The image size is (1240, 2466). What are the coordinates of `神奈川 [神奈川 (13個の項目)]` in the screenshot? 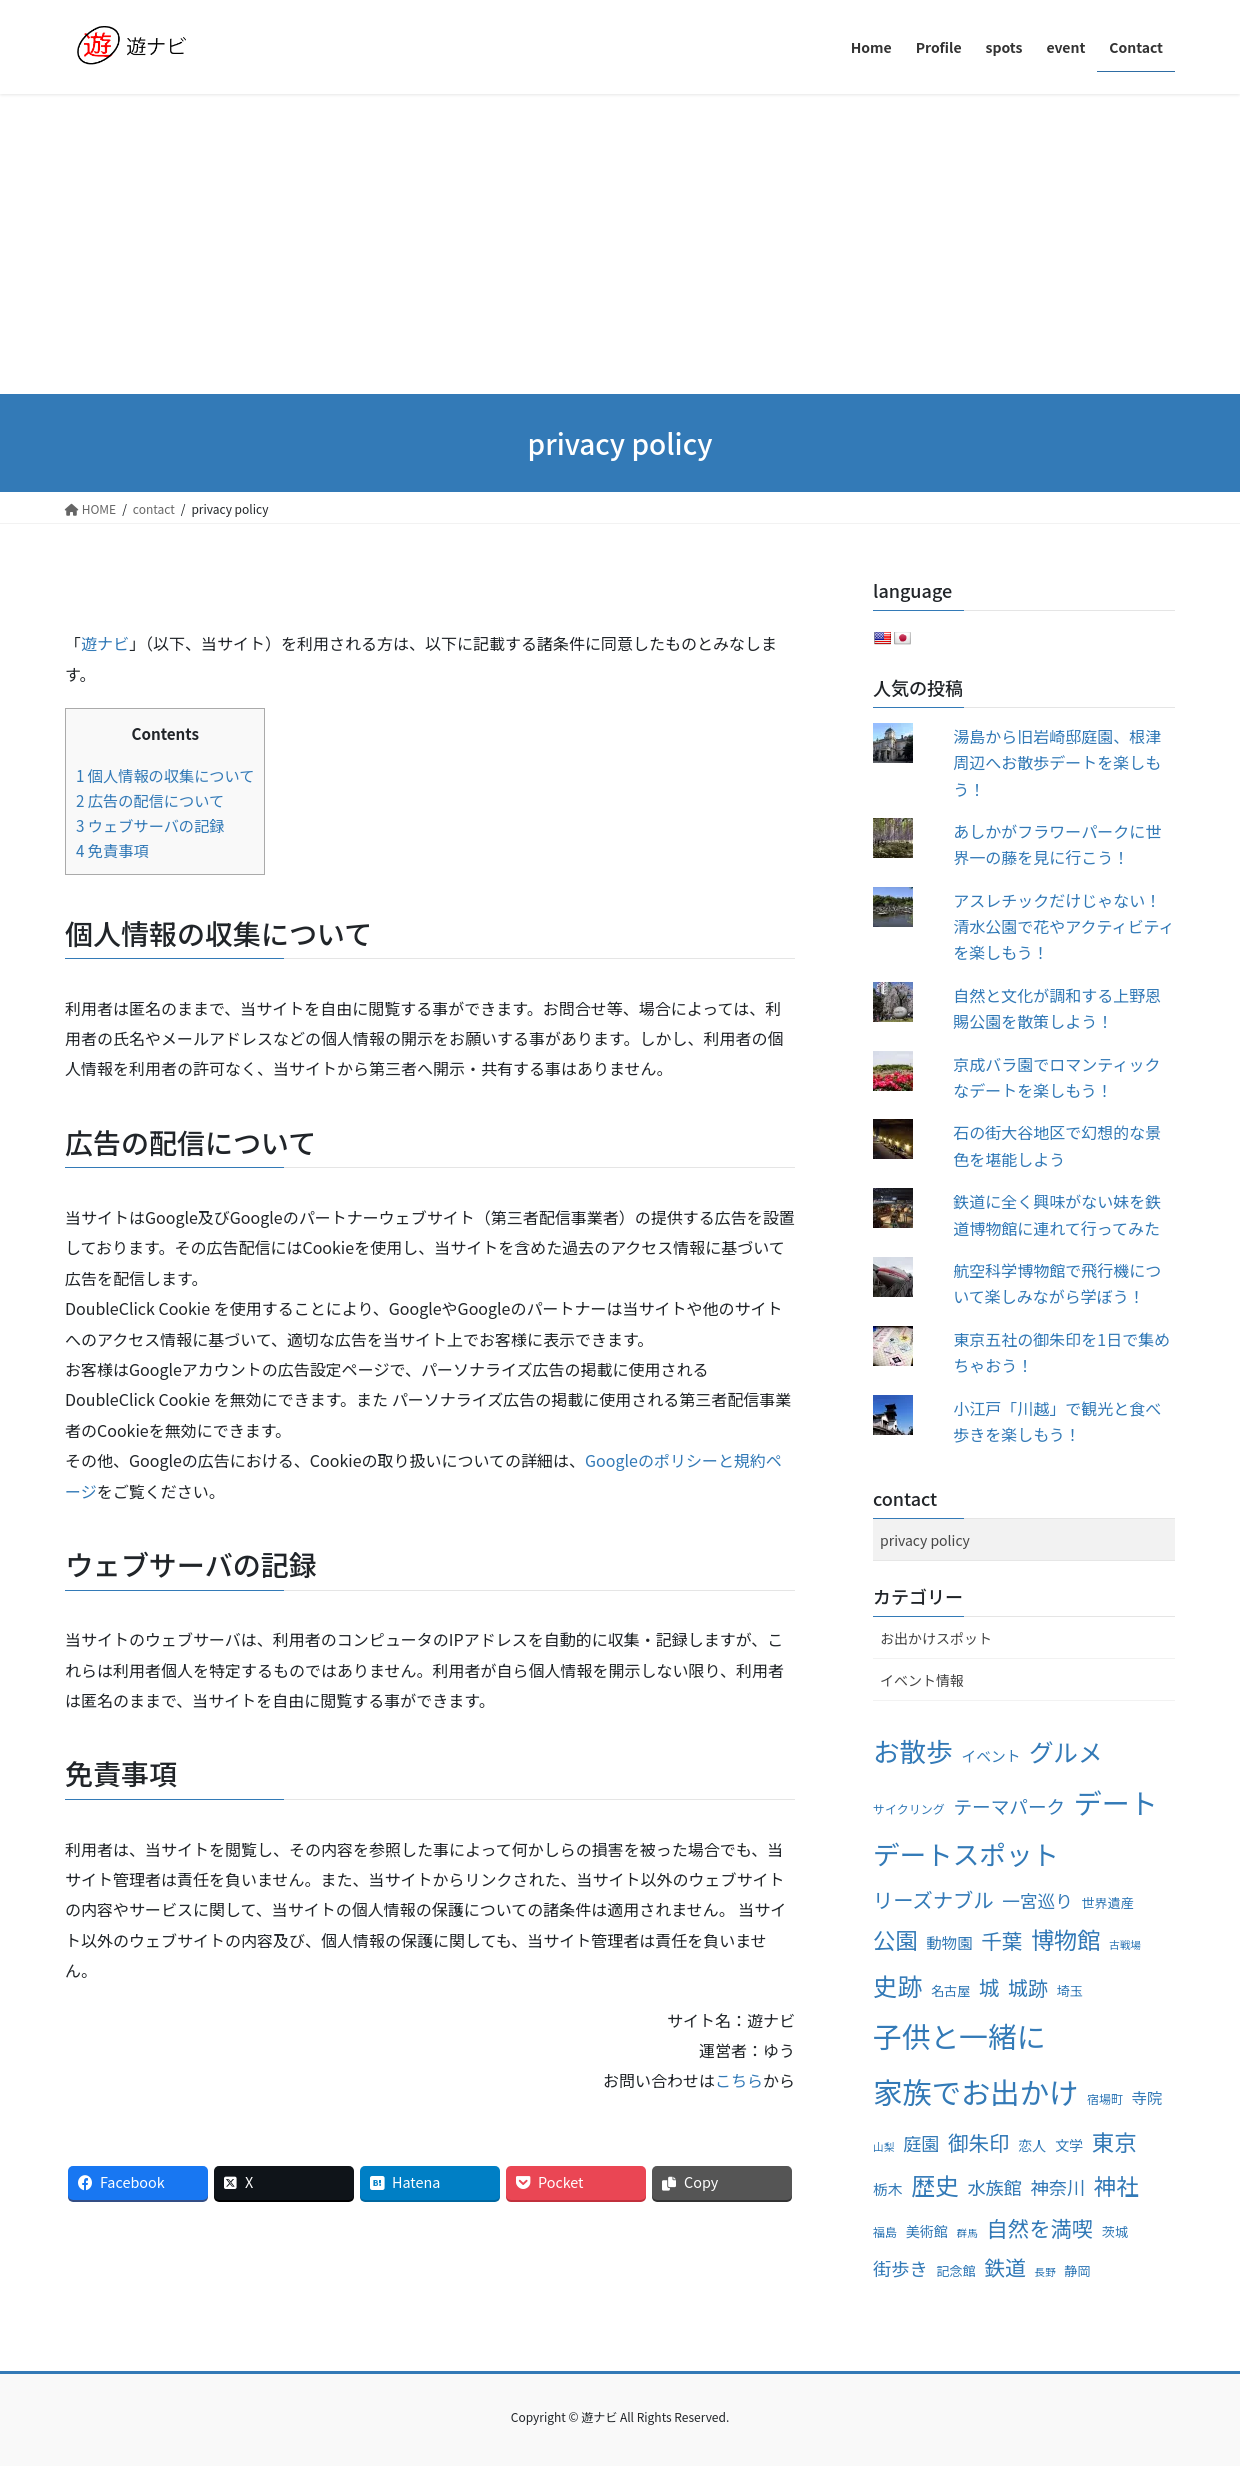 It's located at (1058, 2187).